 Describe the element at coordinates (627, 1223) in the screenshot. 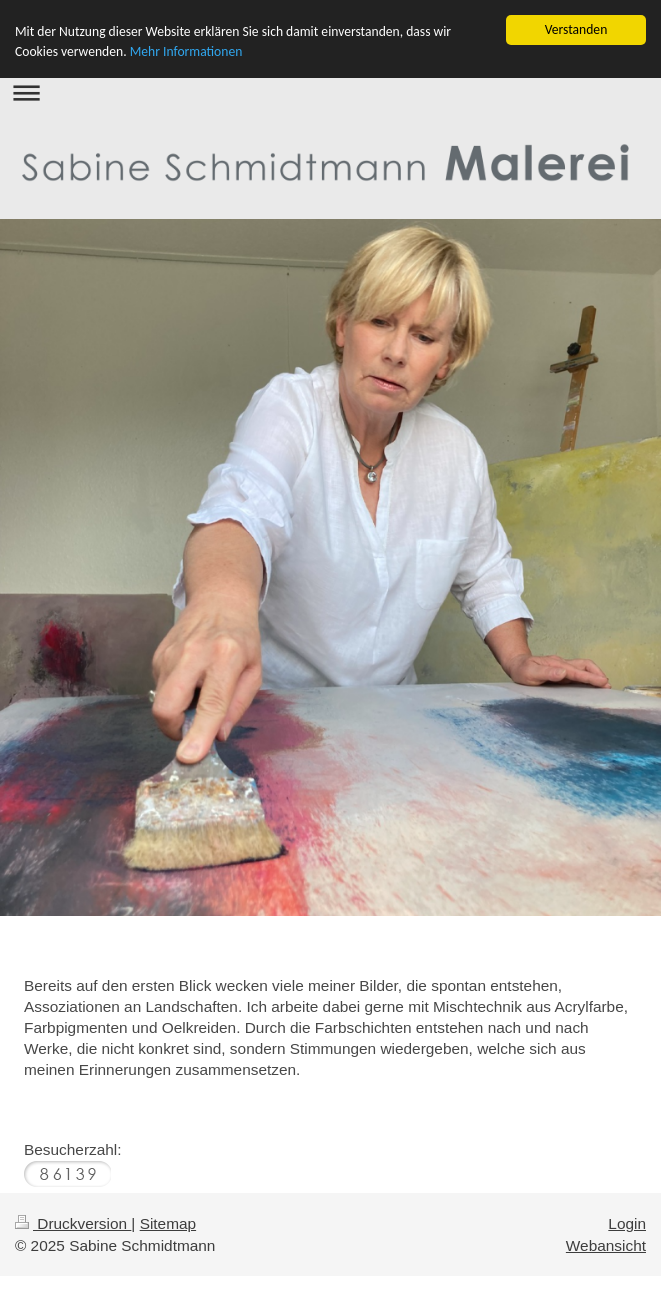

I see `Login` at that location.